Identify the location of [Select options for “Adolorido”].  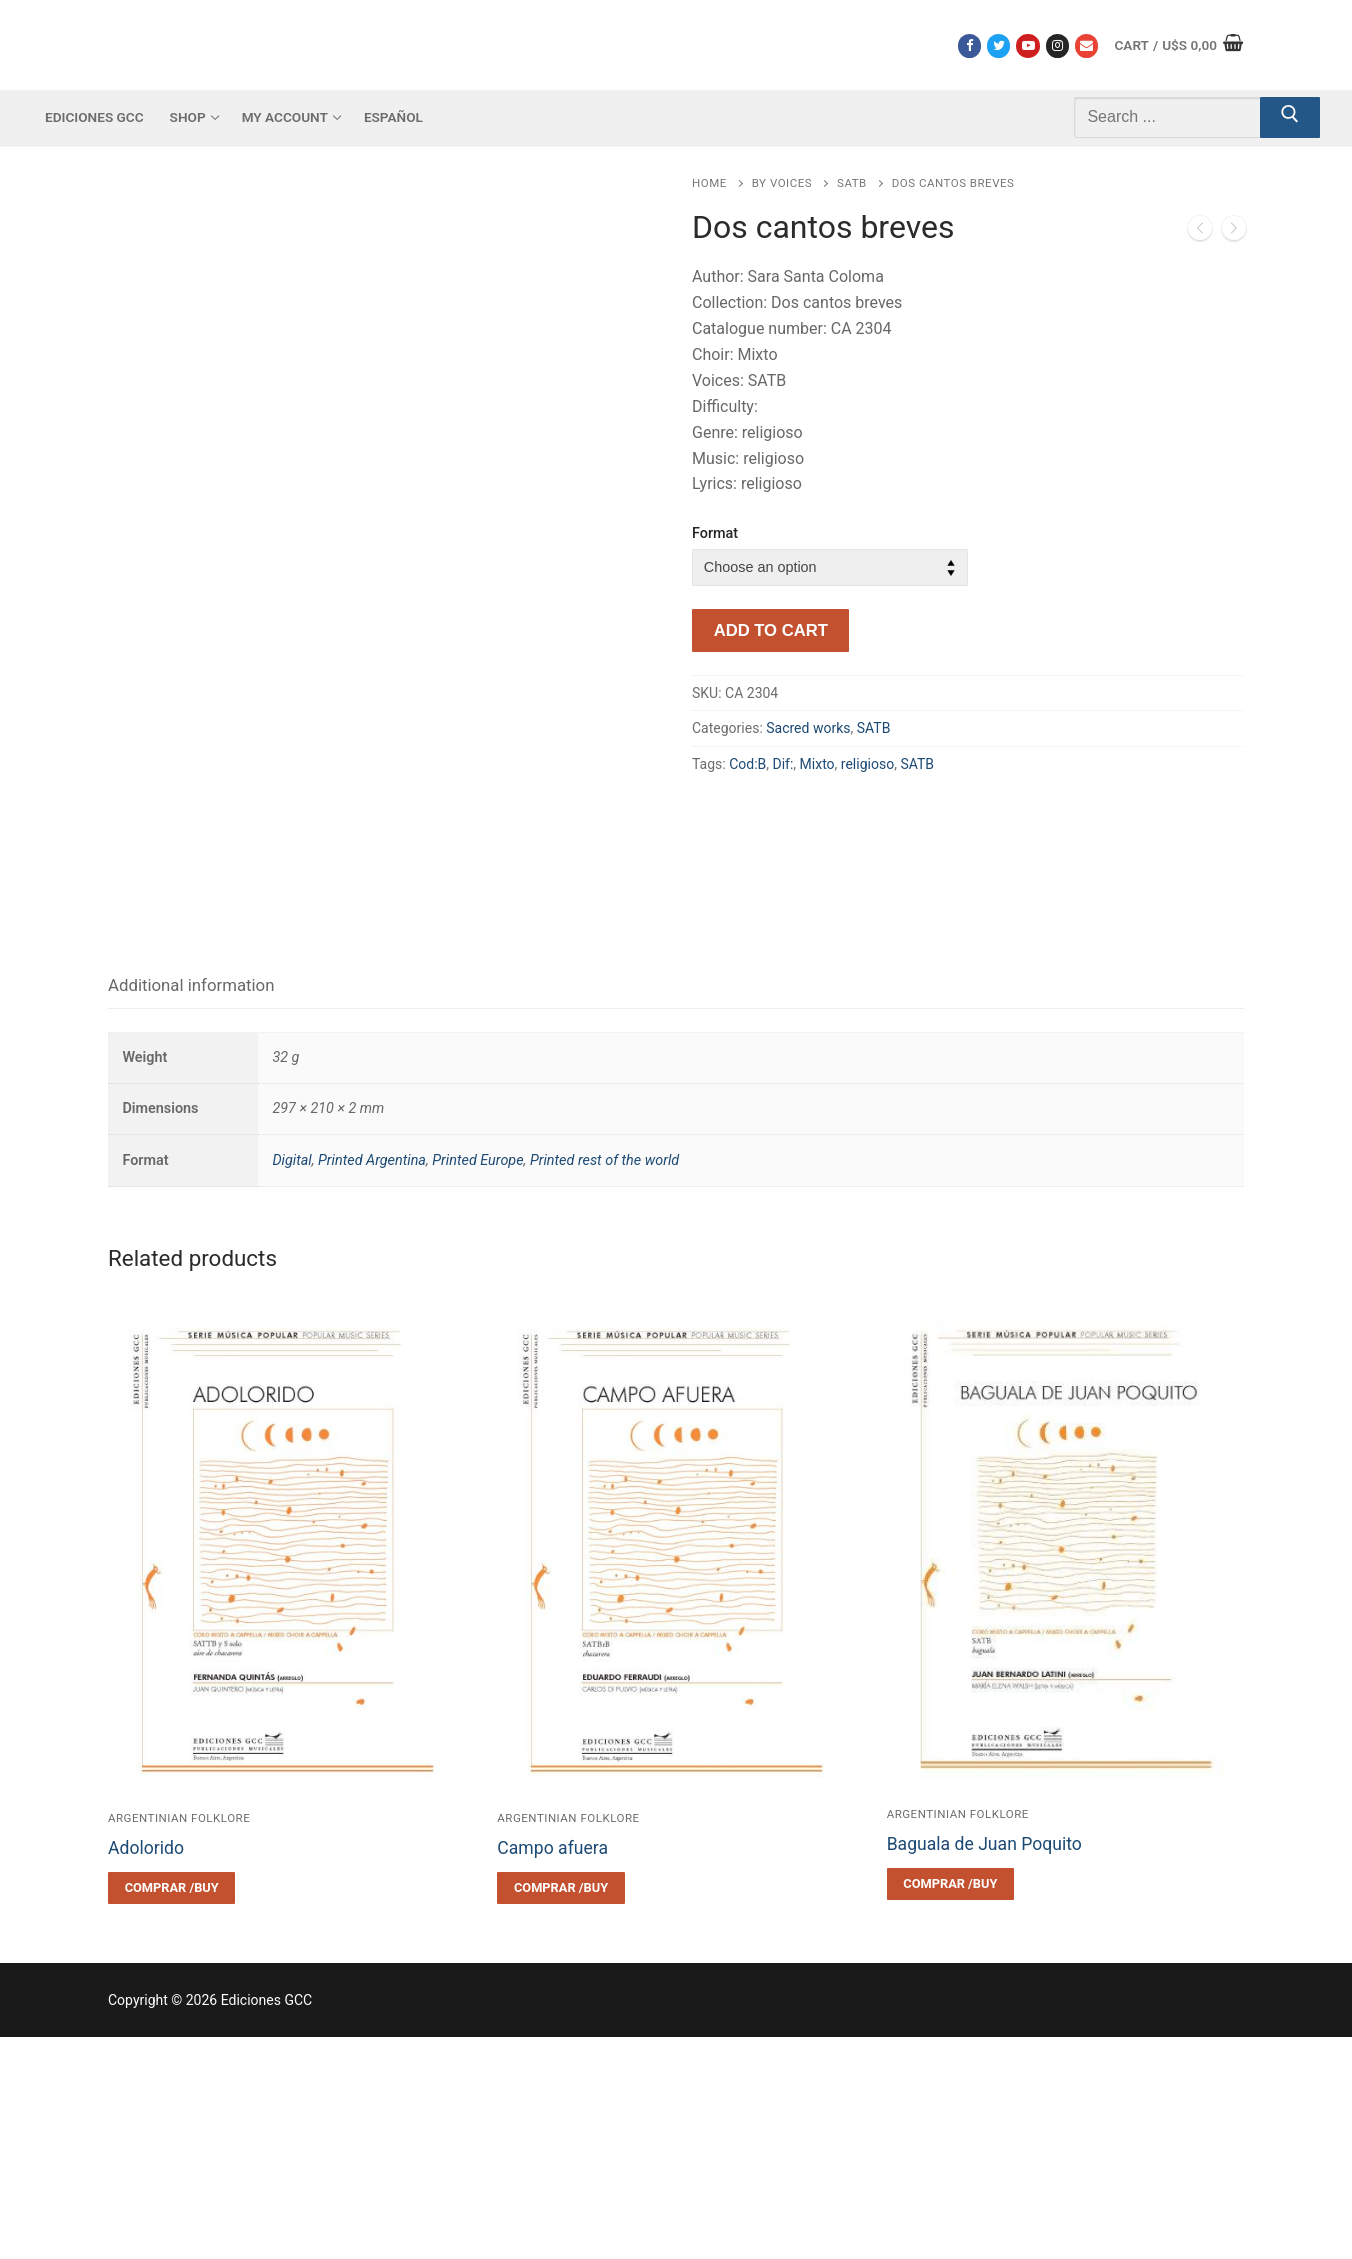
(171, 2110).